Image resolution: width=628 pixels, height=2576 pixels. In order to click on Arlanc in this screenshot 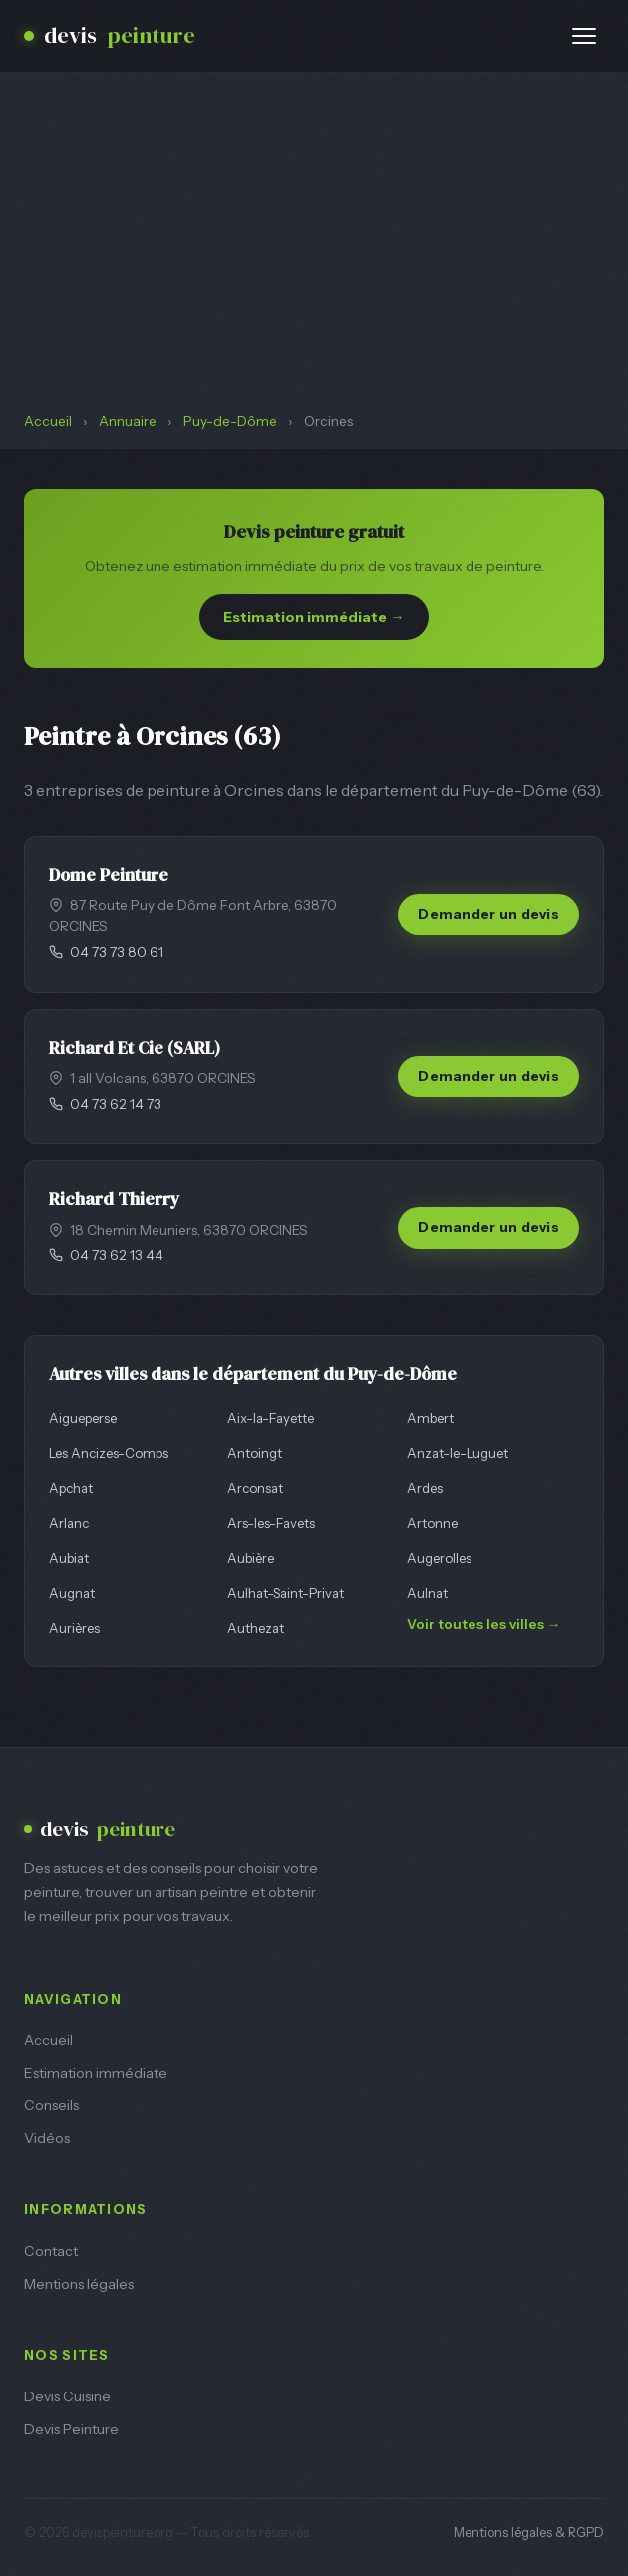, I will do `click(69, 1523)`.